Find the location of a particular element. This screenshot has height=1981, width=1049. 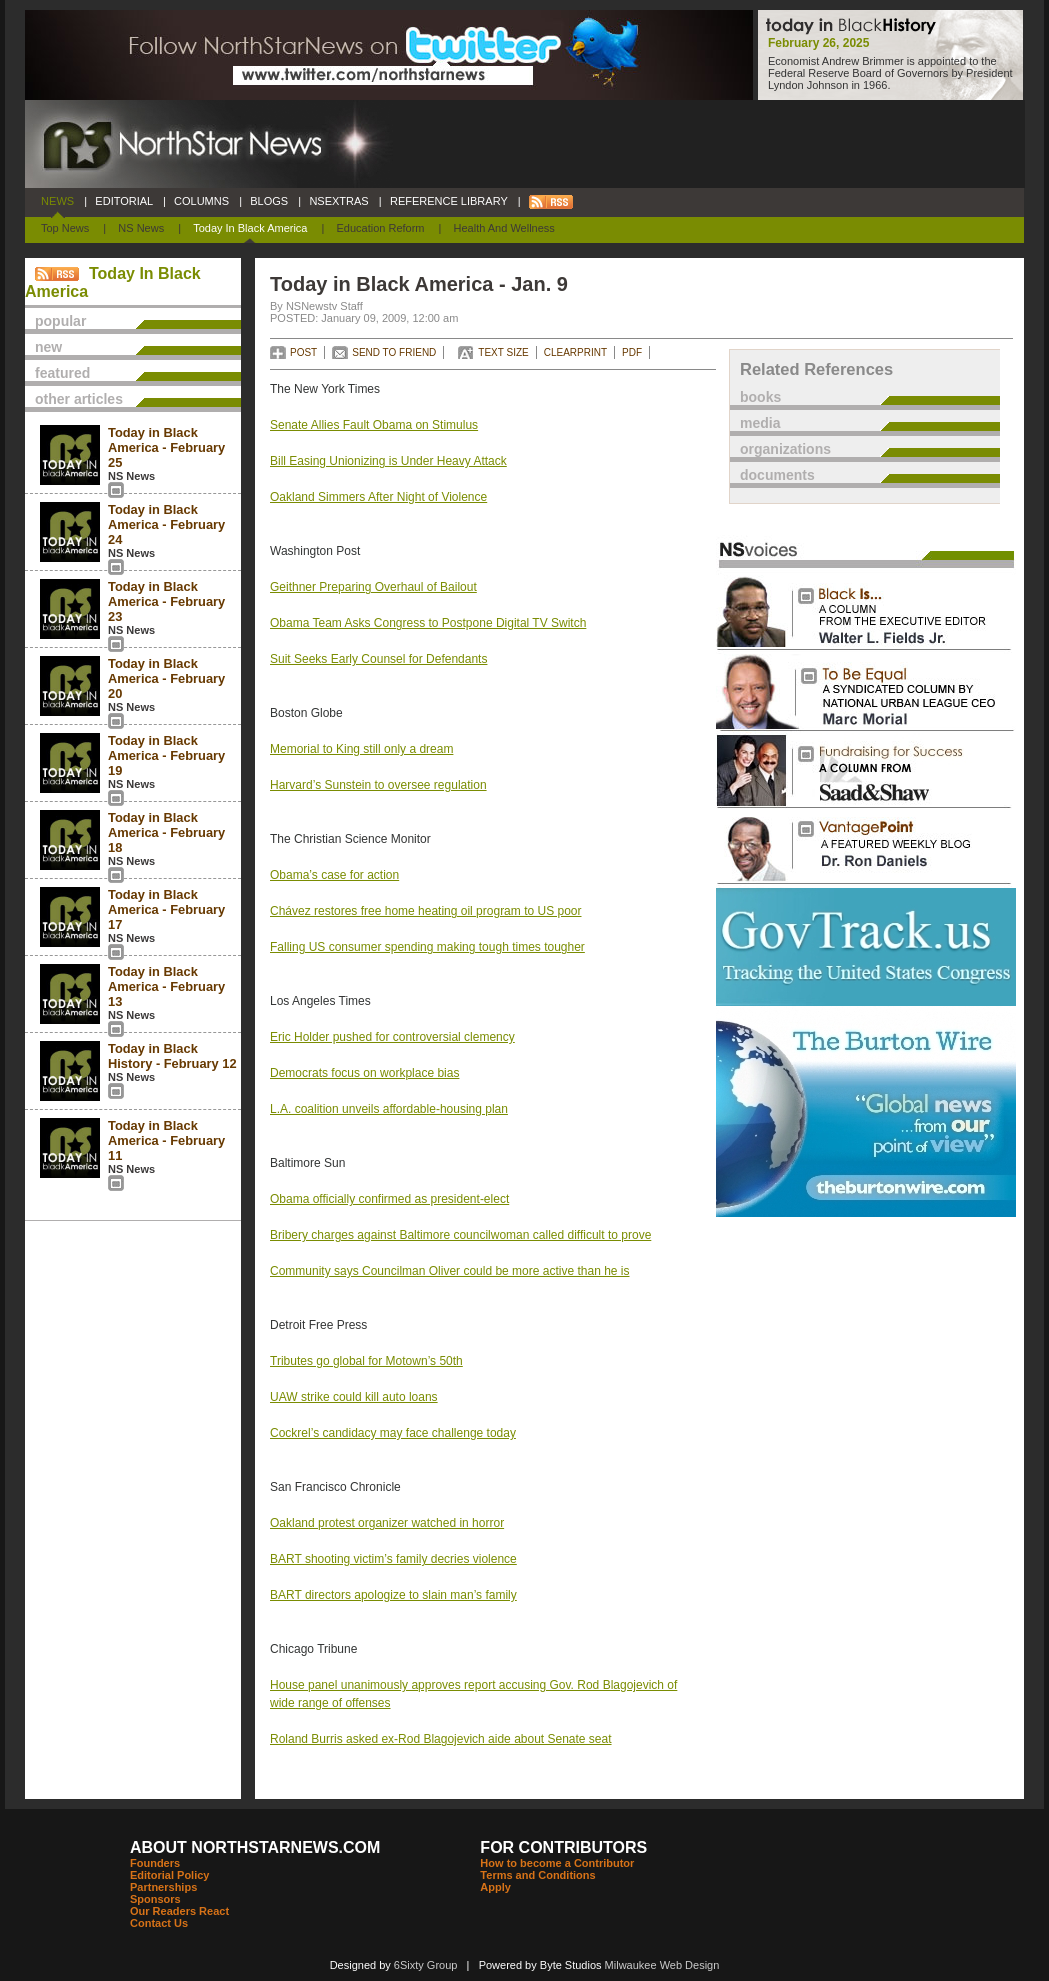

SEND TO FRIEND is located at coordinates (394, 352).